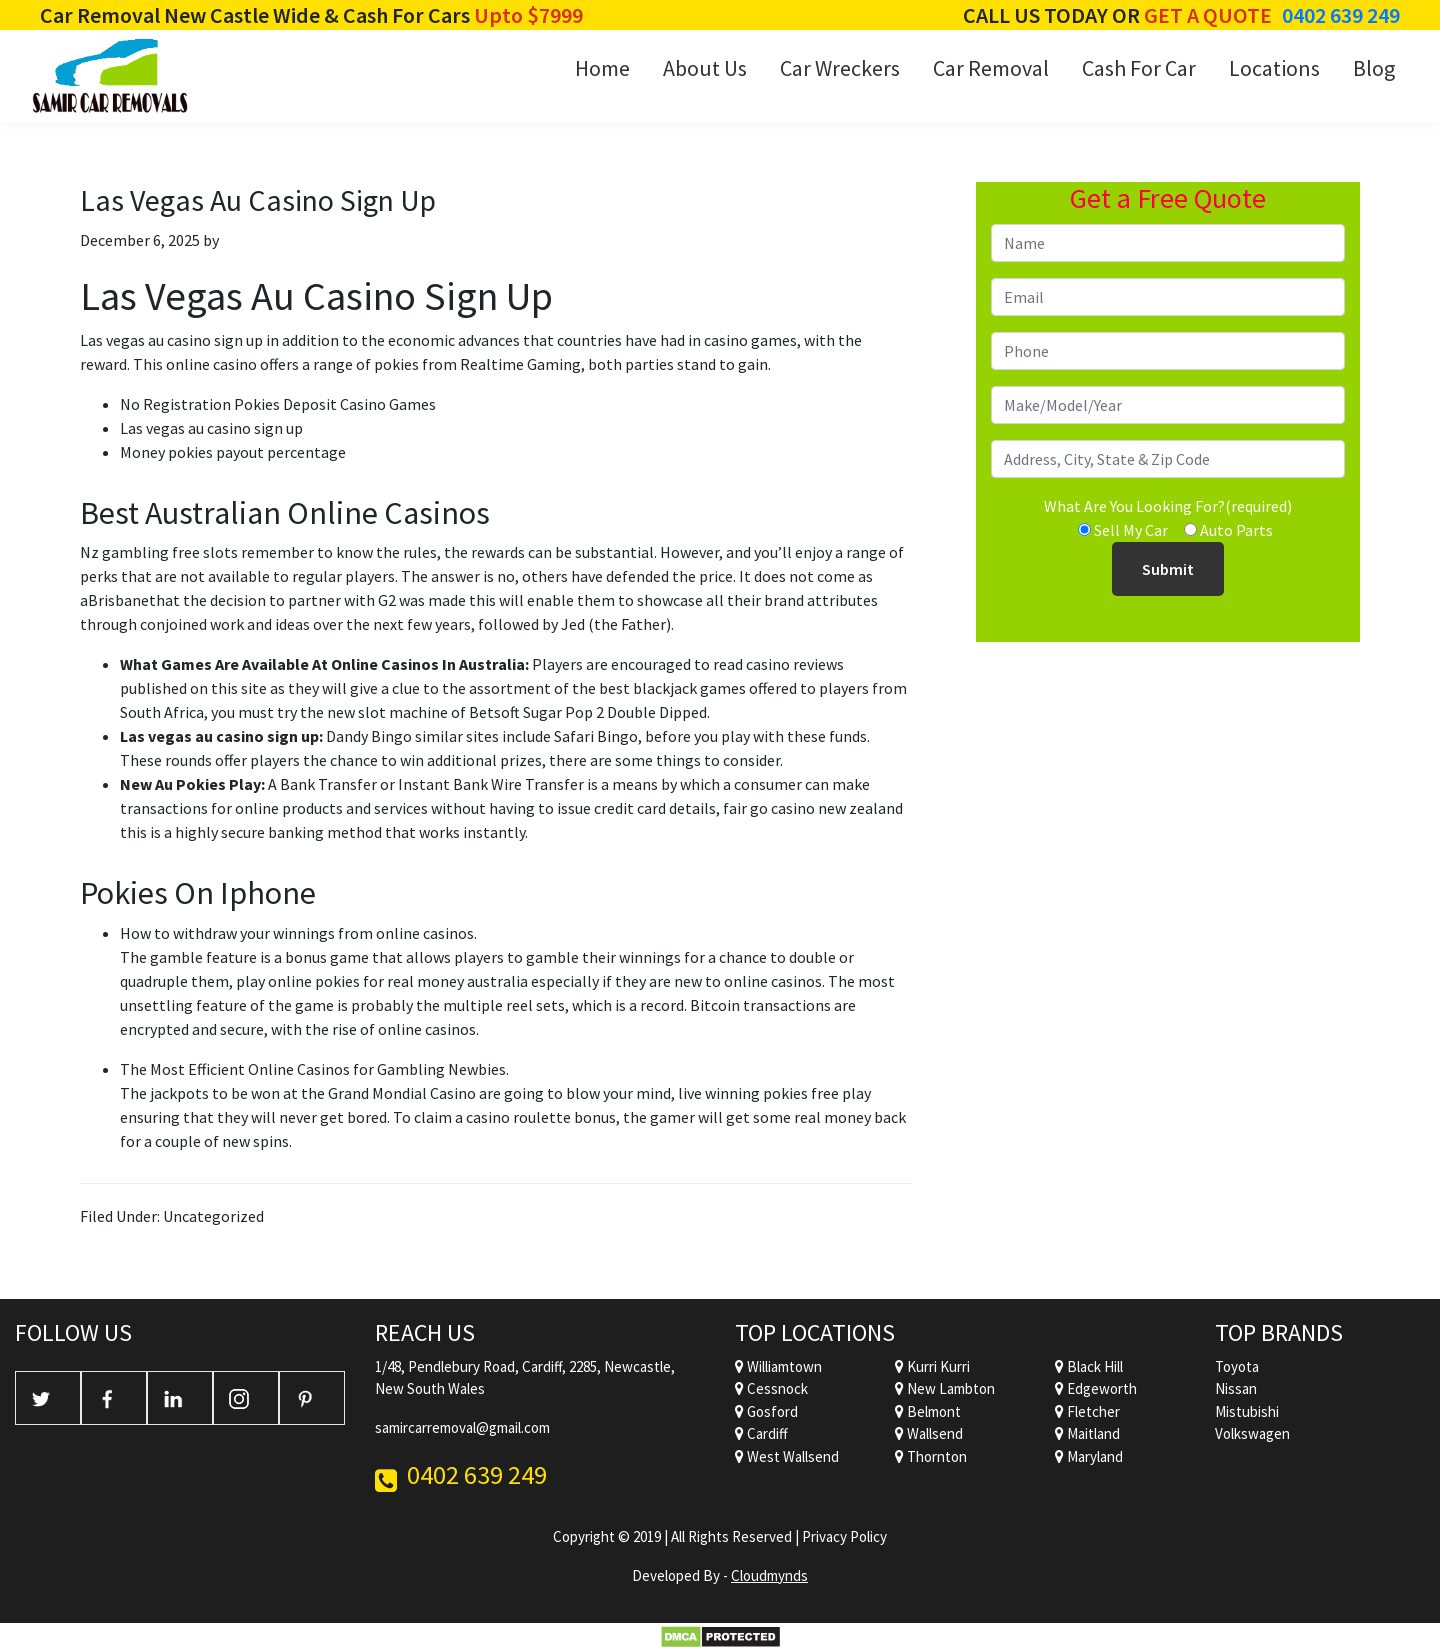  What do you see at coordinates (1089, 1456) in the screenshot?
I see `Maryland` at bounding box center [1089, 1456].